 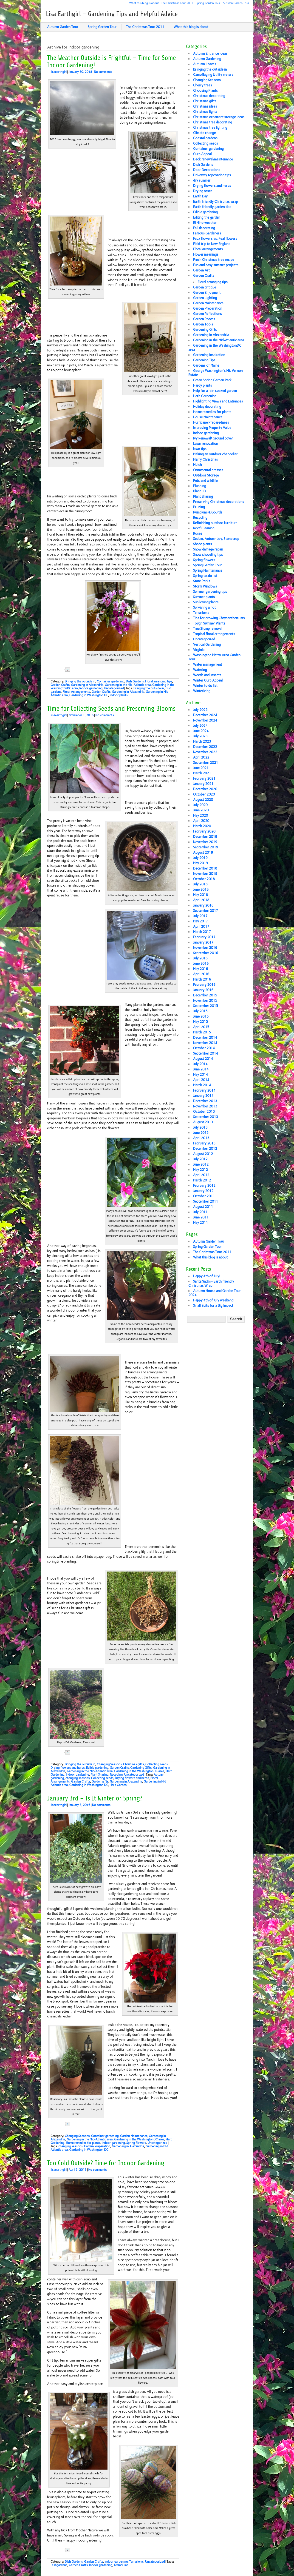 What do you see at coordinates (206, 293) in the screenshot?
I see `Garden Enjoyment` at bounding box center [206, 293].